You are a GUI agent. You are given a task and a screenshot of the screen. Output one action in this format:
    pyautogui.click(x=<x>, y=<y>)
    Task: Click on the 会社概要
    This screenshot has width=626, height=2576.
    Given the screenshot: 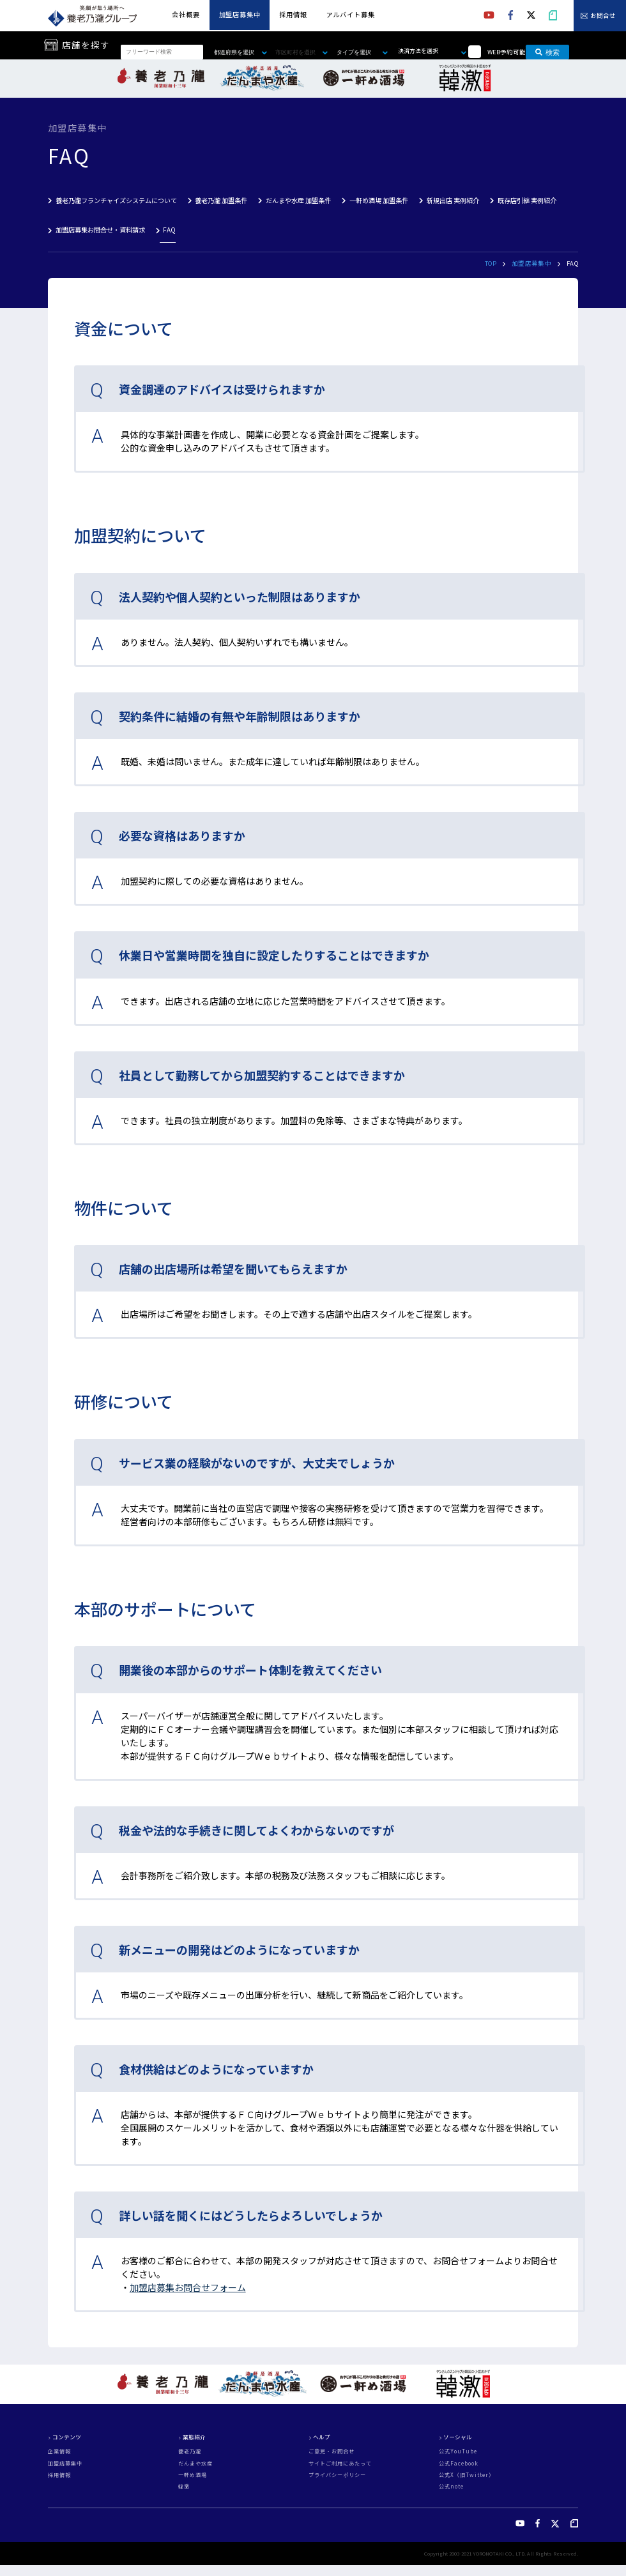 What is the action you would take?
    pyautogui.click(x=185, y=14)
    